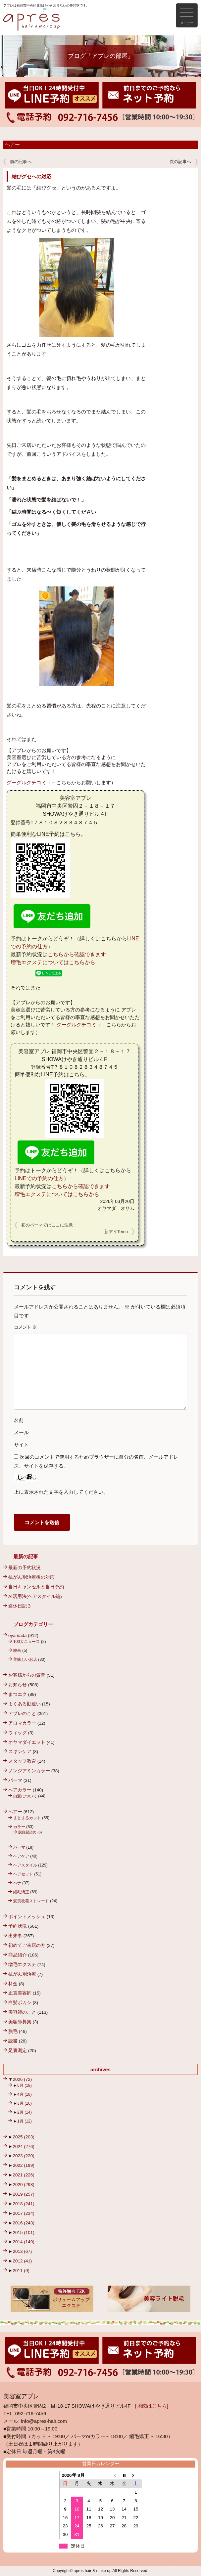  Describe the element at coordinates (31, 1901) in the screenshot. I see `髪質改善ストレート` at that location.